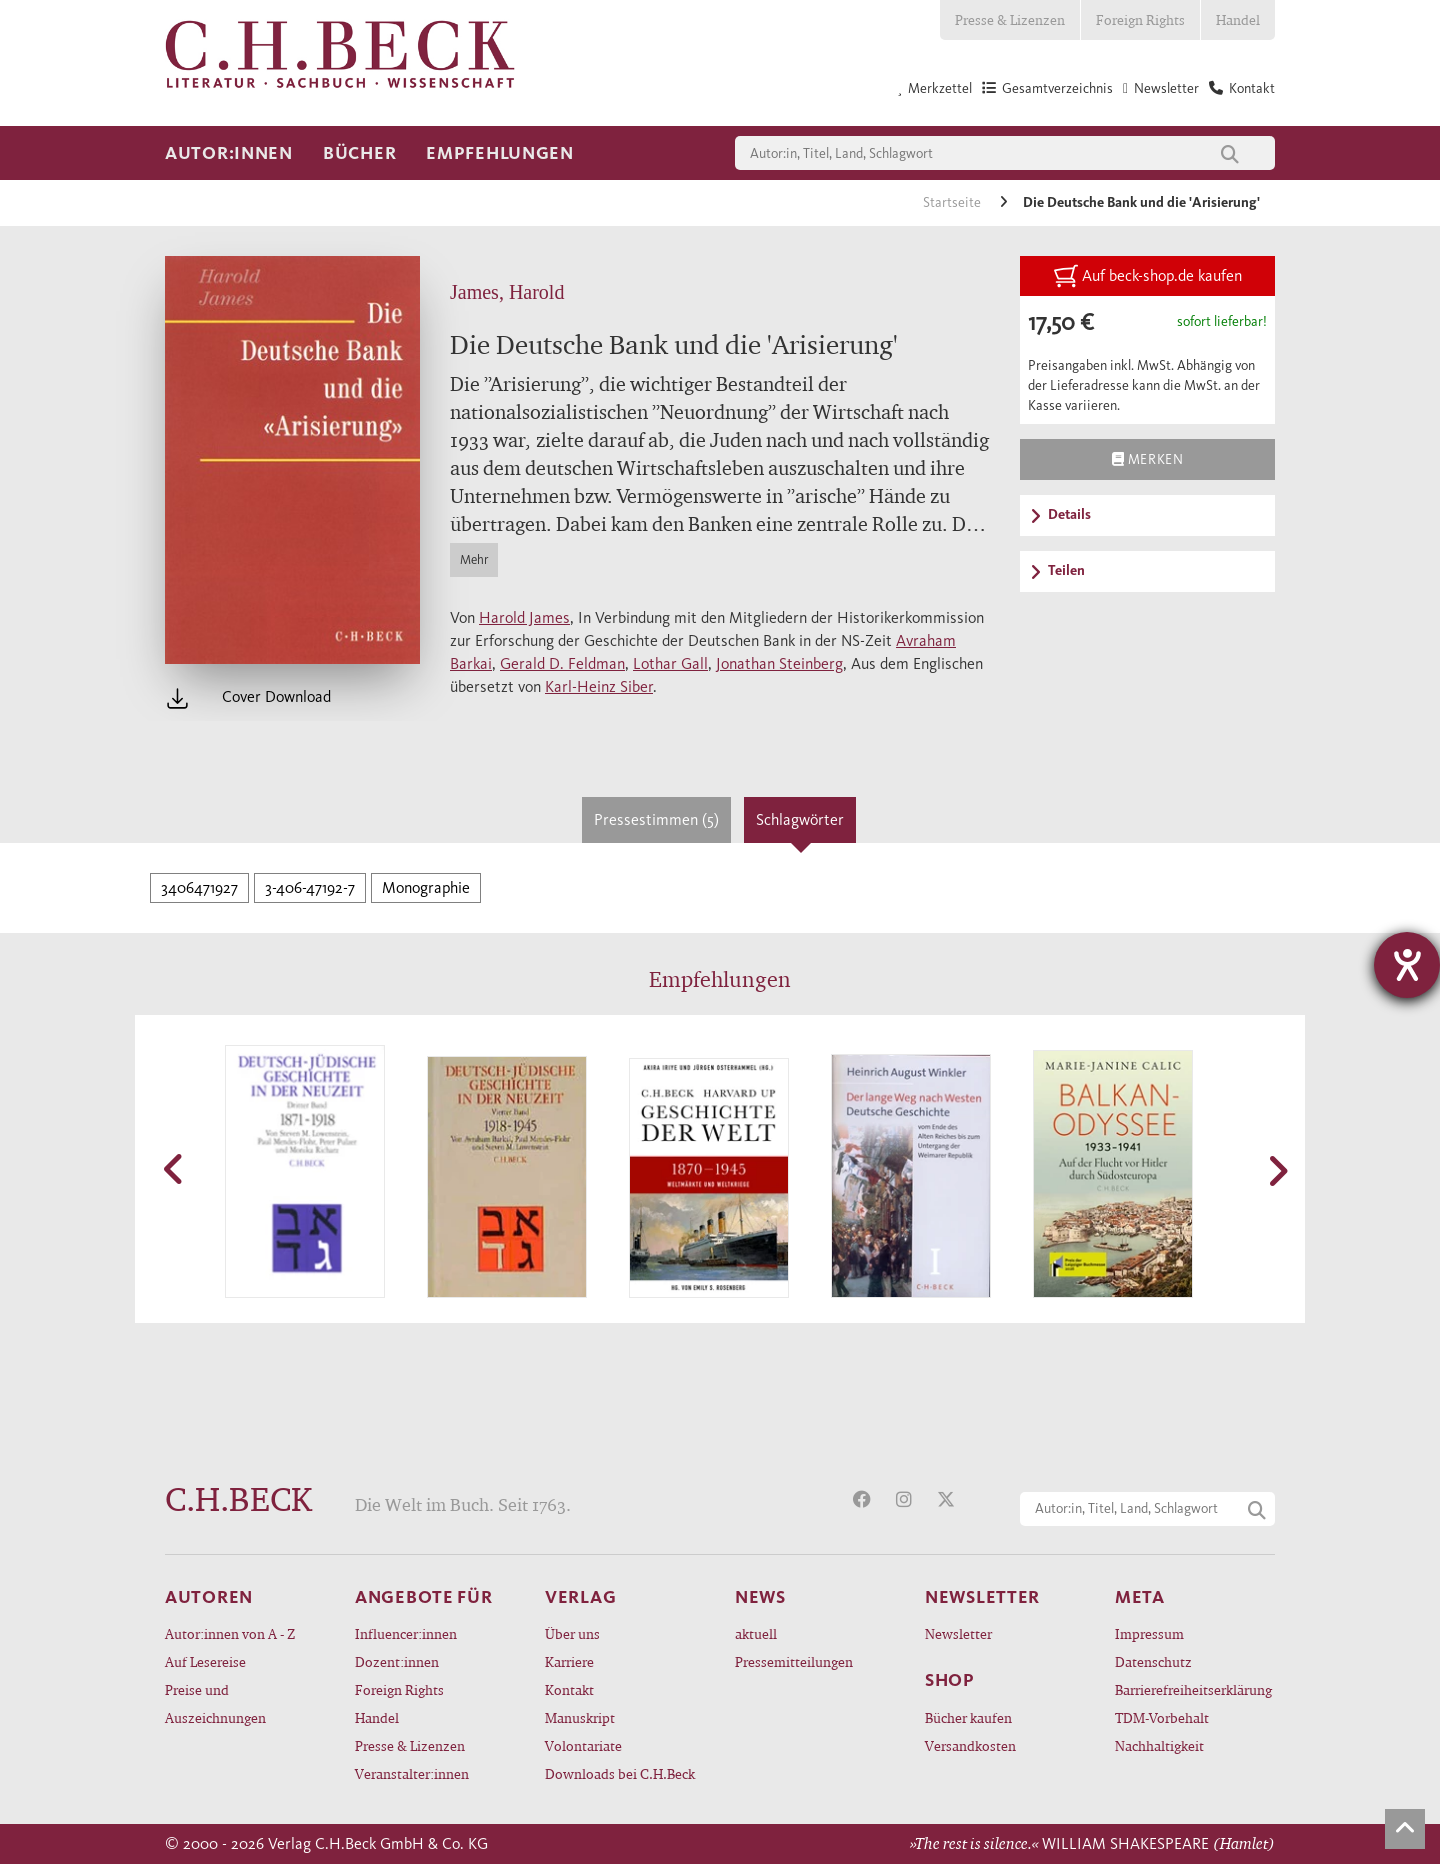 The height and width of the screenshot is (1864, 1440). What do you see at coordinates (572, 1633) in the screenshot?
I see `Über uns` at bounding box center [572, 1633].